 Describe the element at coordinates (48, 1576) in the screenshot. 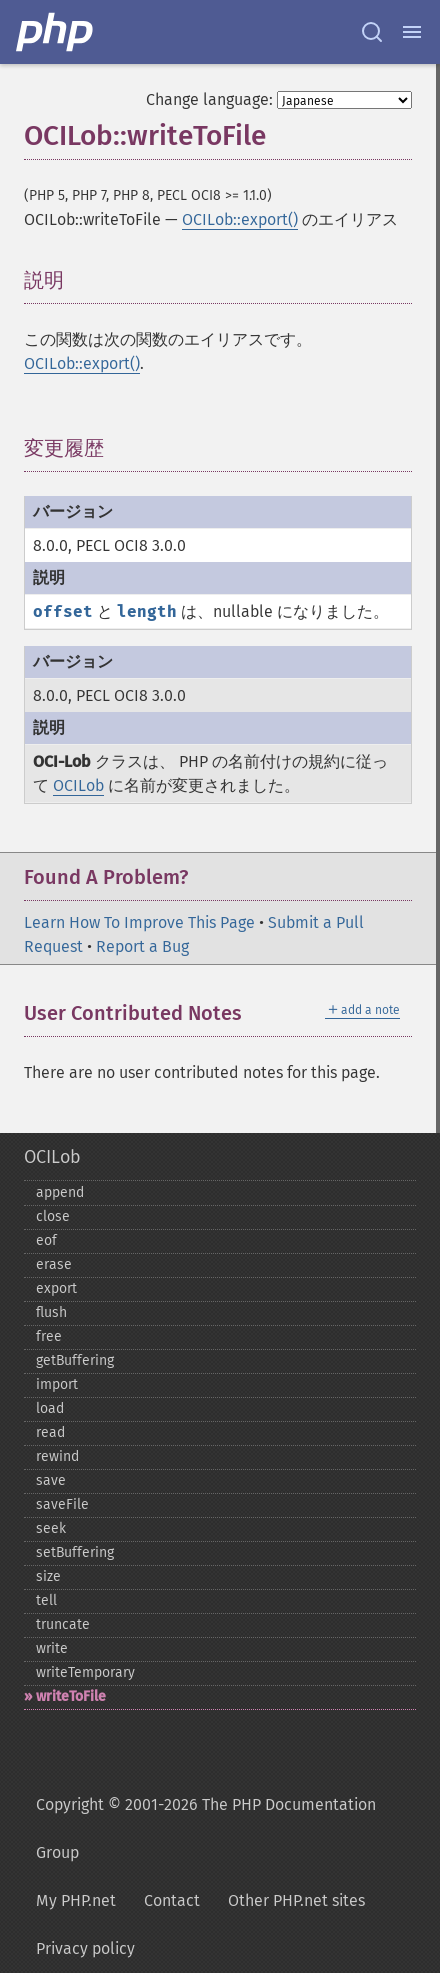

I see `size` at that location.